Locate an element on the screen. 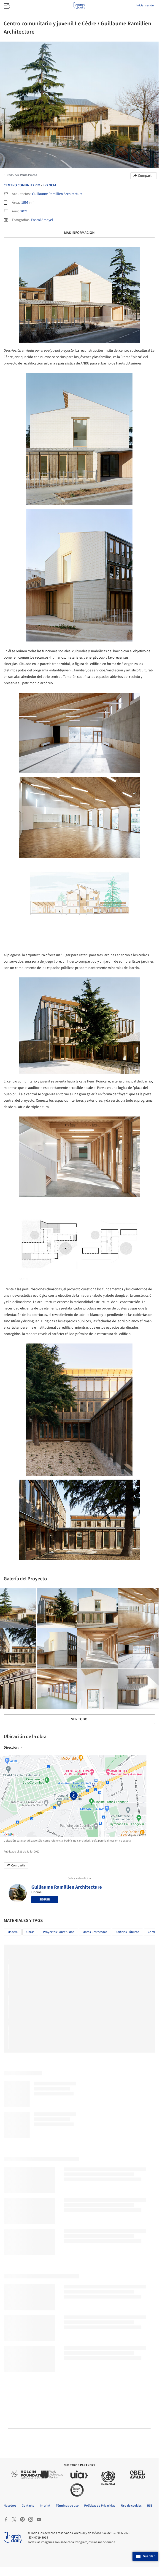 The height and width of the screenshot is (2576, 162). Seguir is located at coordinates (44, 1899).